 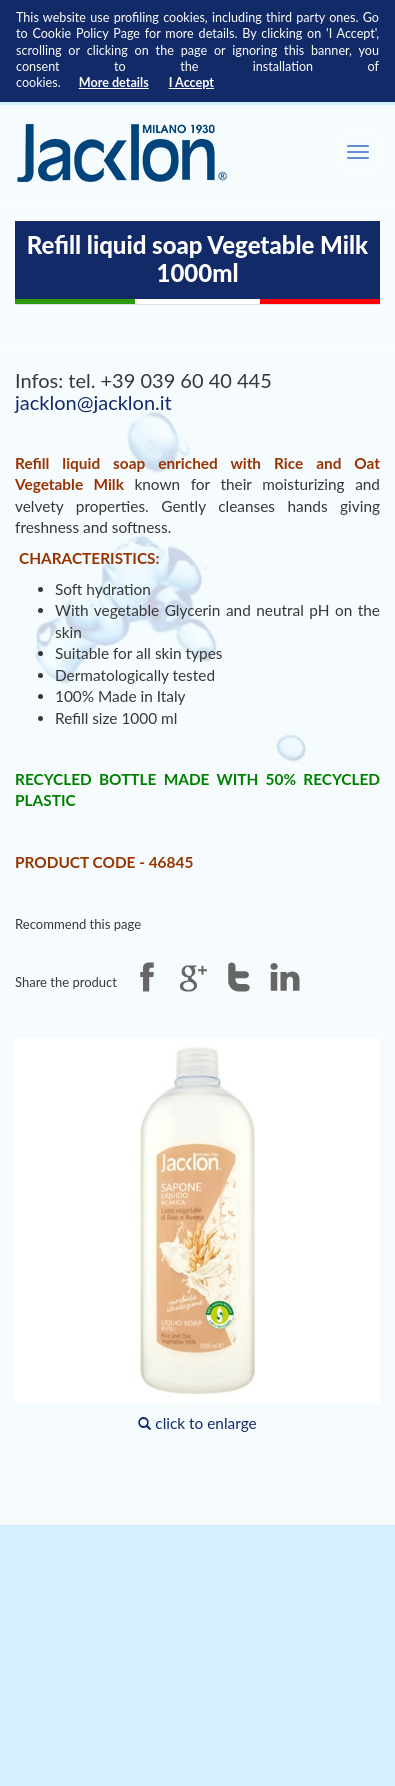 I want to click on More details, so click(x=114, y=82).